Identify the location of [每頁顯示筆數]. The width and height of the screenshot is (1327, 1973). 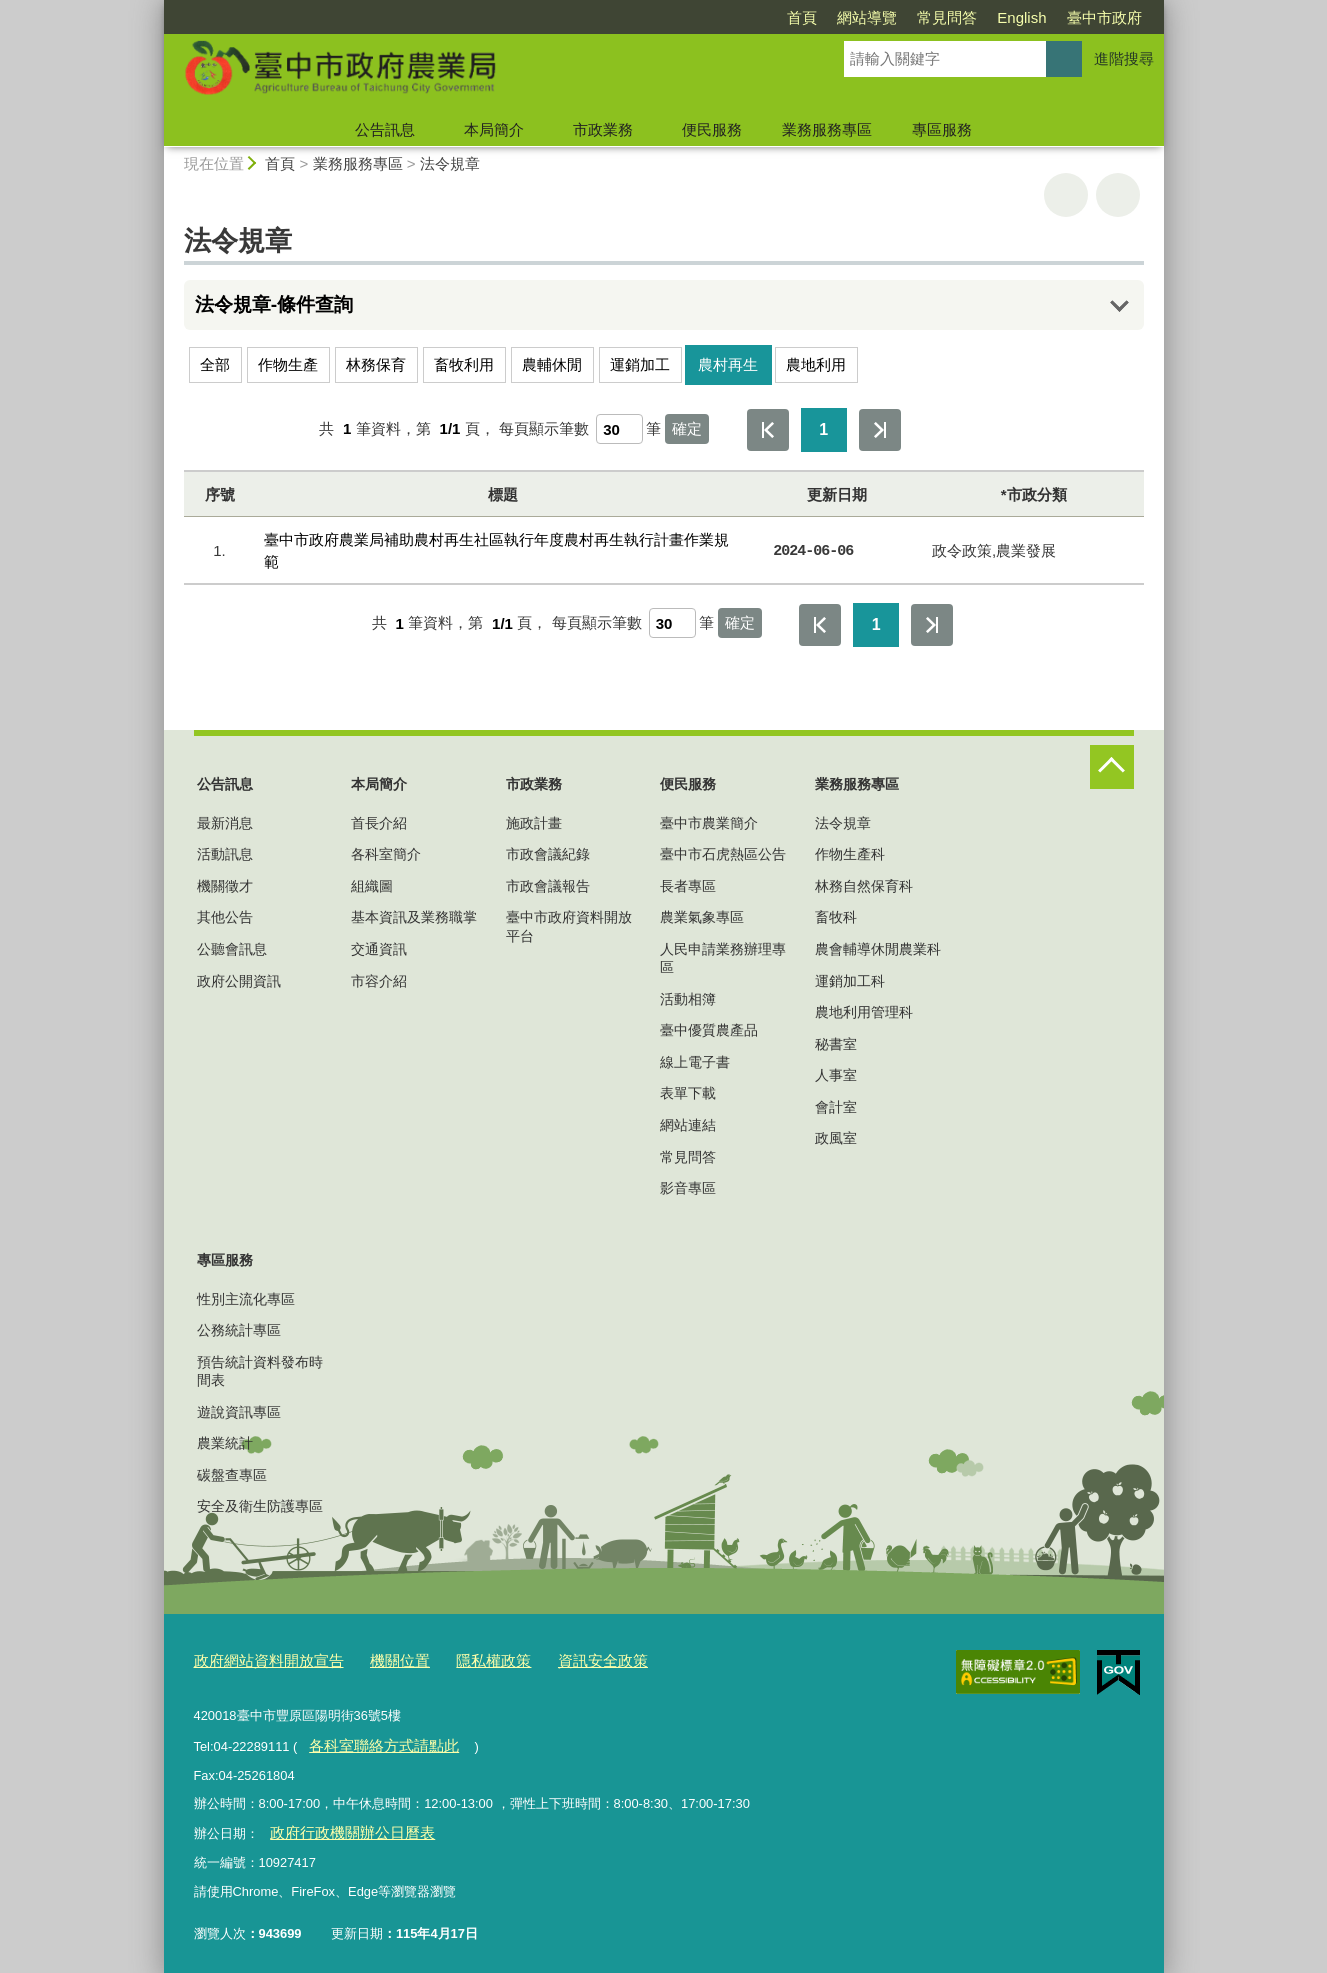
(619, 429).